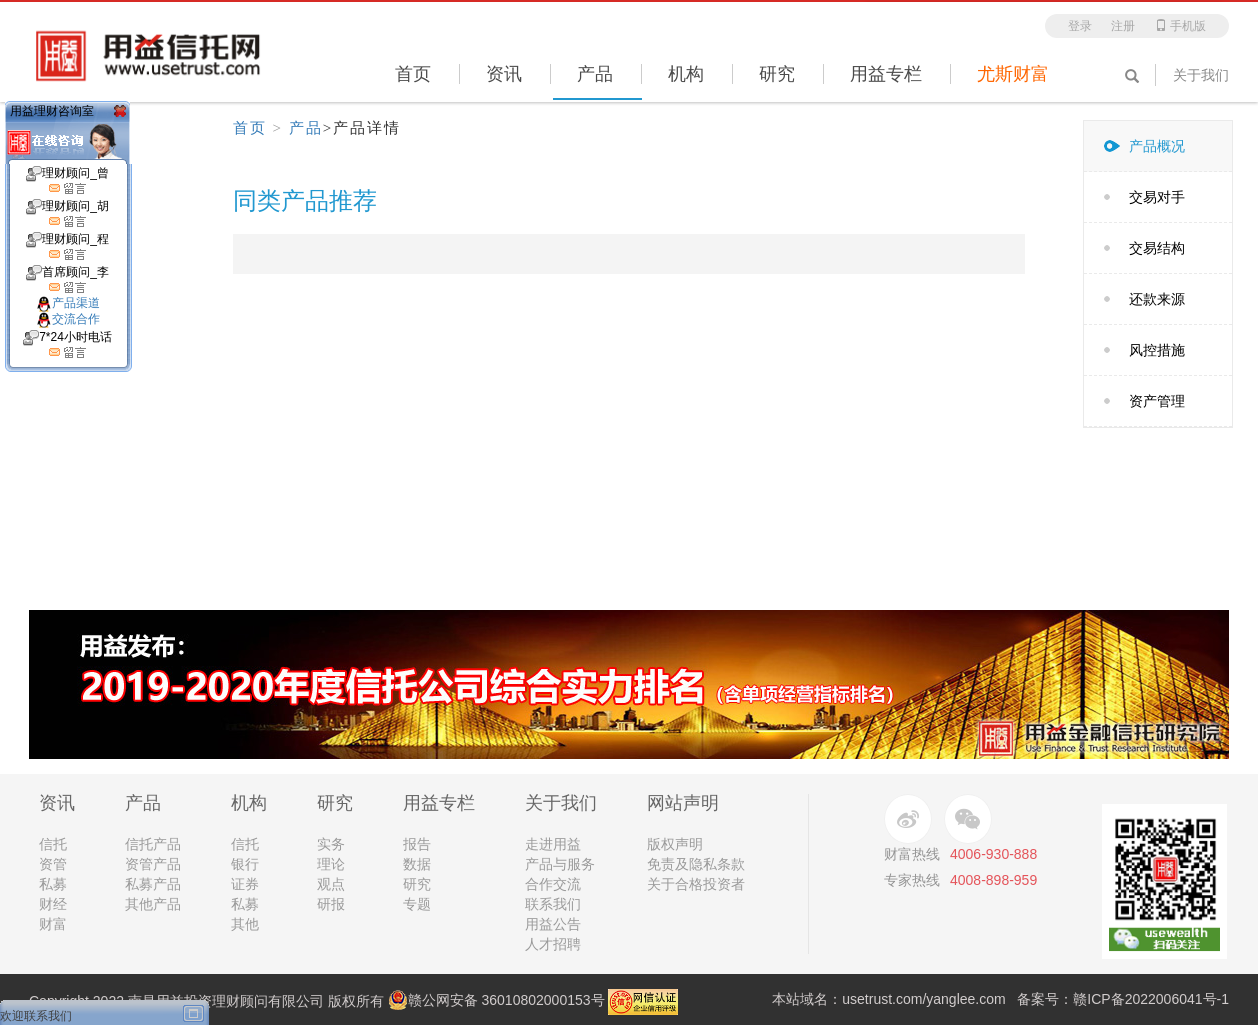 Image resolution: width=1258 pixels, height=1025 pixels. I want to click on 人才招聘, so click(553, 944).